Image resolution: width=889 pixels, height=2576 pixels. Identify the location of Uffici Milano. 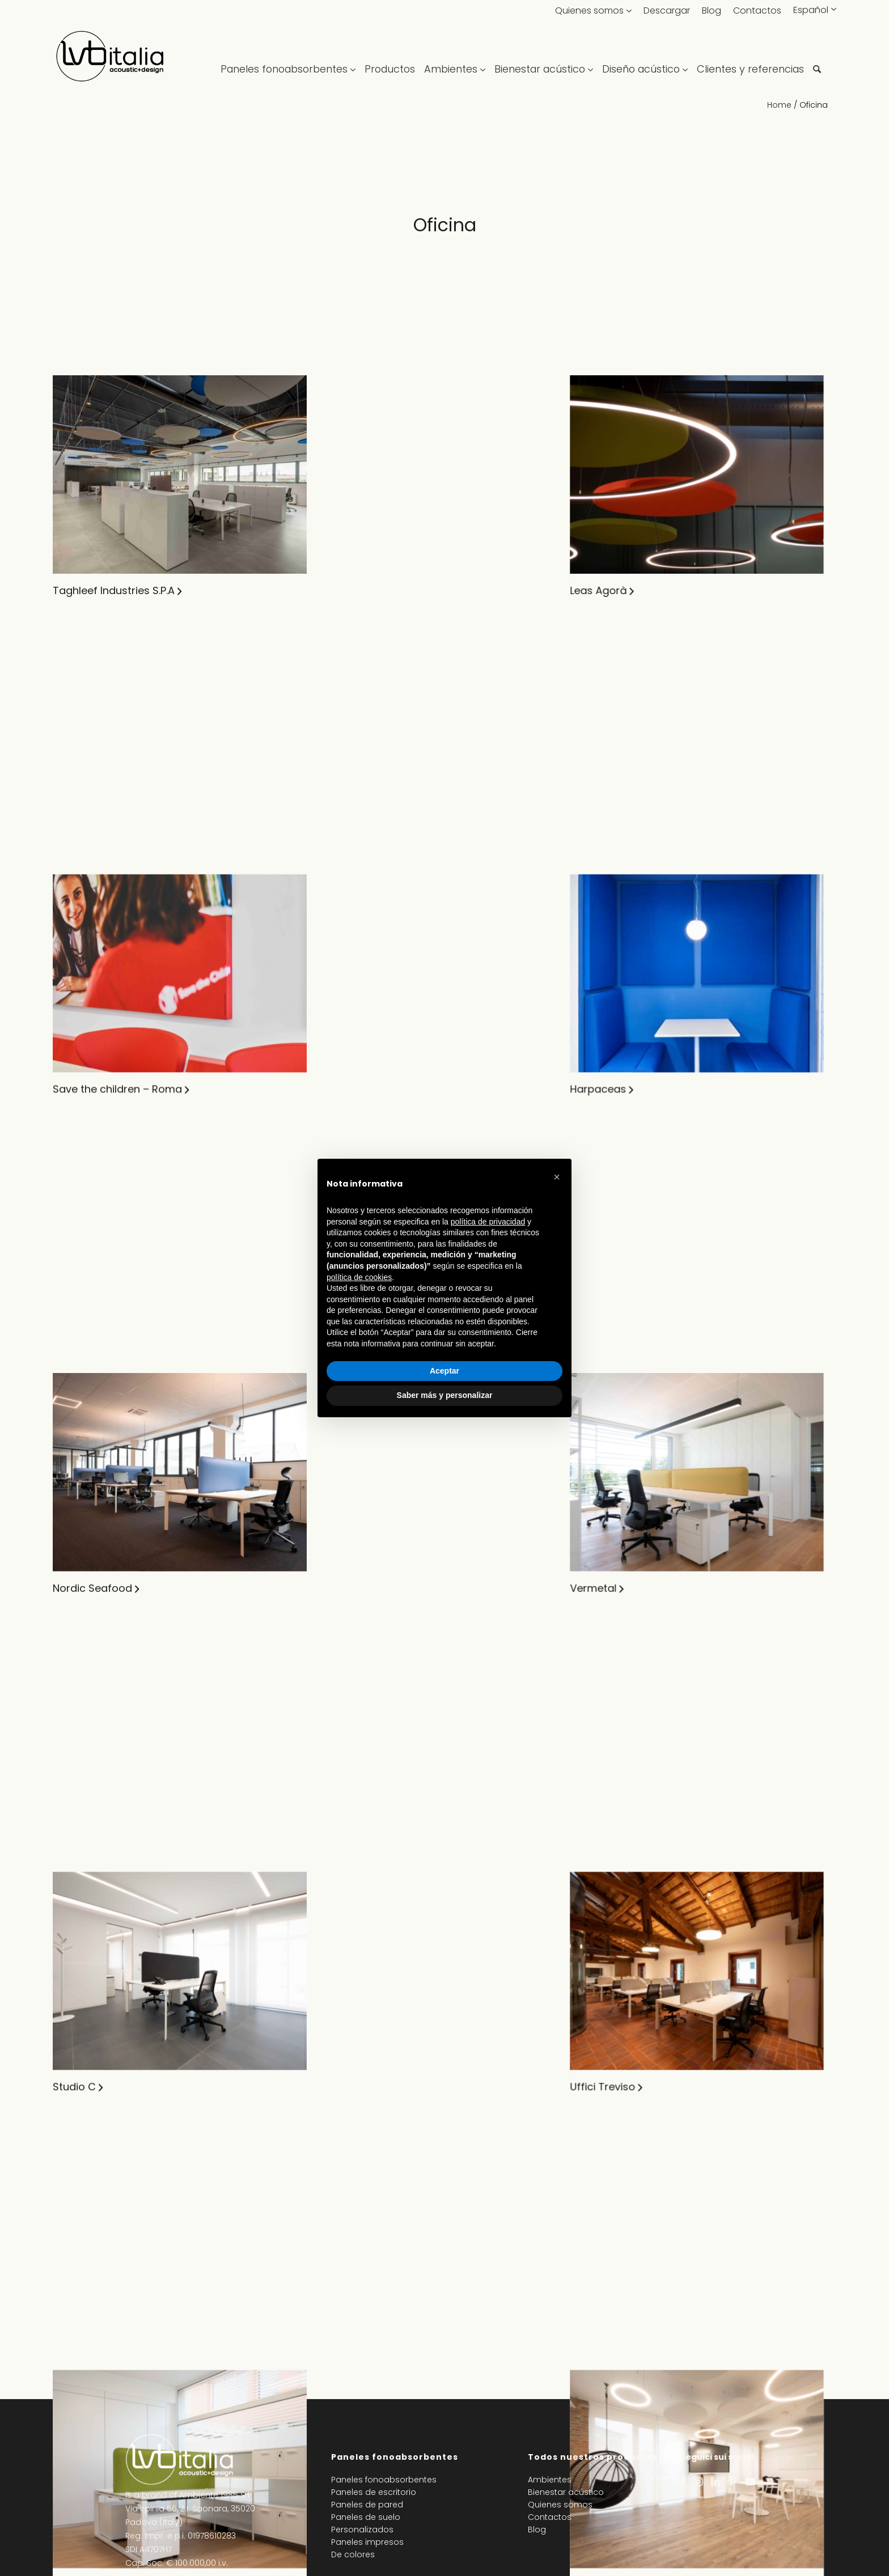
(83, 2381).